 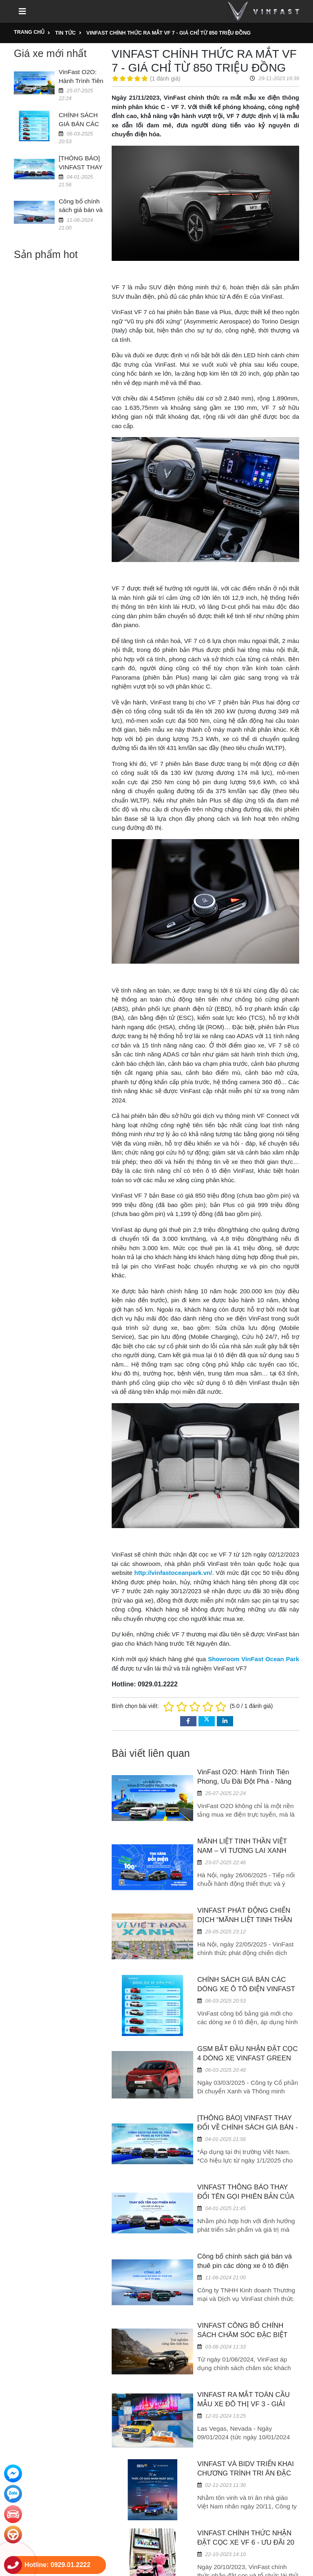 What do you see at coordinates (247, 2058) in the screenshot?
I see `GSM BẮT ĐẦU NHẬN ĐẶT CỌC 4 DÒNG XE VINFAST GREEN TỪ NGÀY 17/03/2025` at bounding box center [247, 2058].